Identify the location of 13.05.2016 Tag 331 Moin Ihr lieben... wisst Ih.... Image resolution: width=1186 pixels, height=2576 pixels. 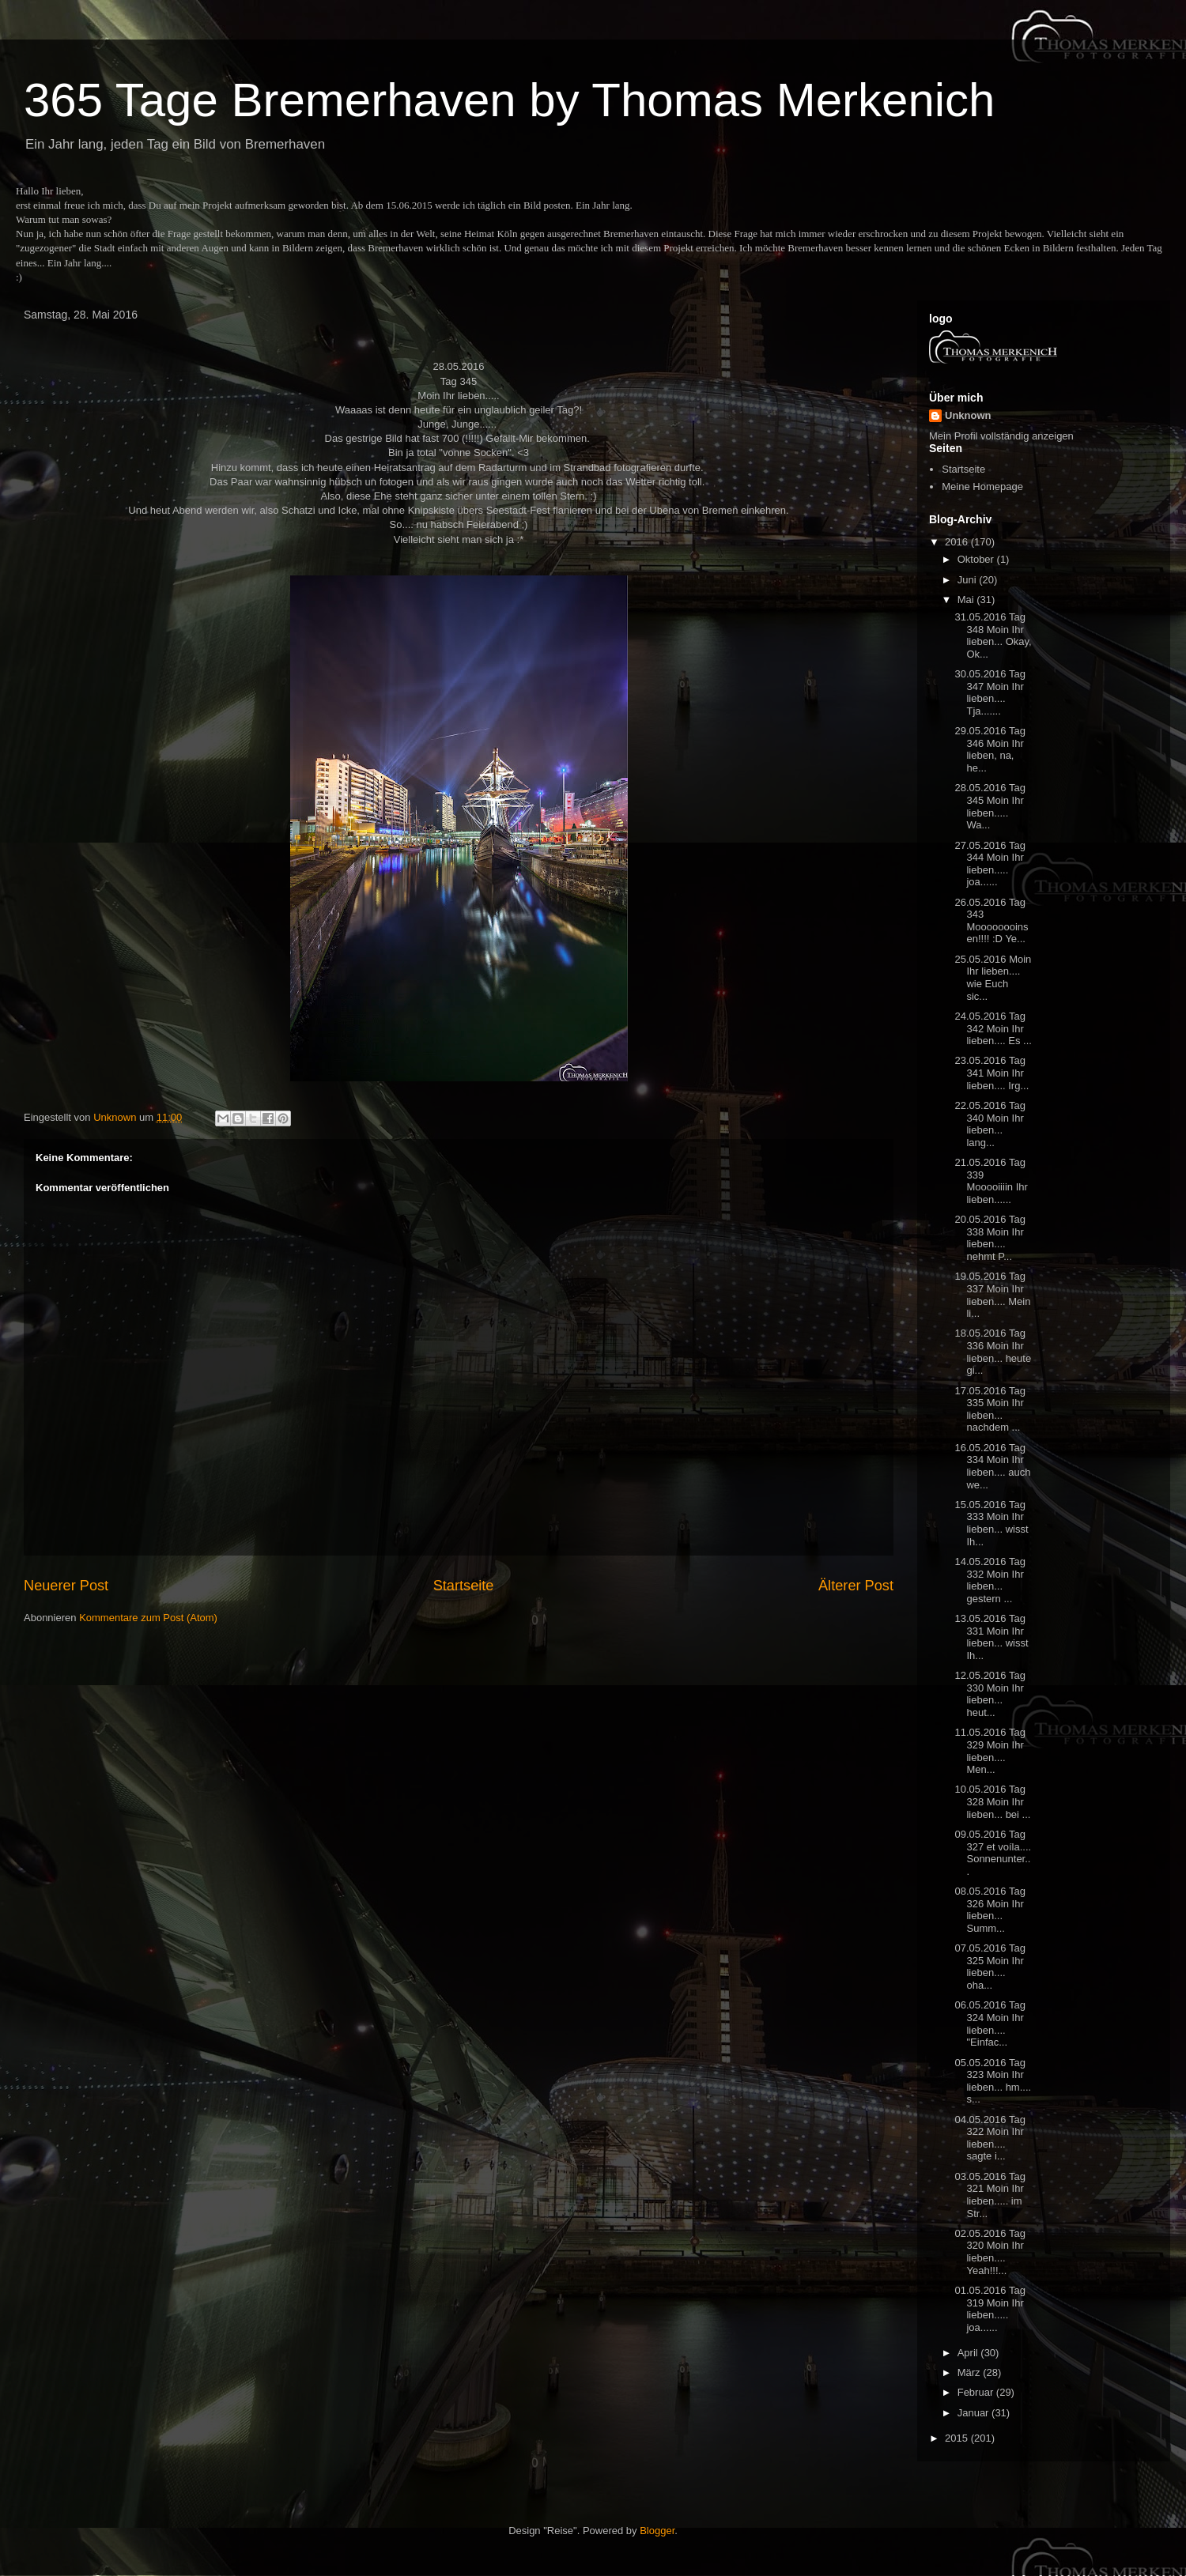
(991, 1636).